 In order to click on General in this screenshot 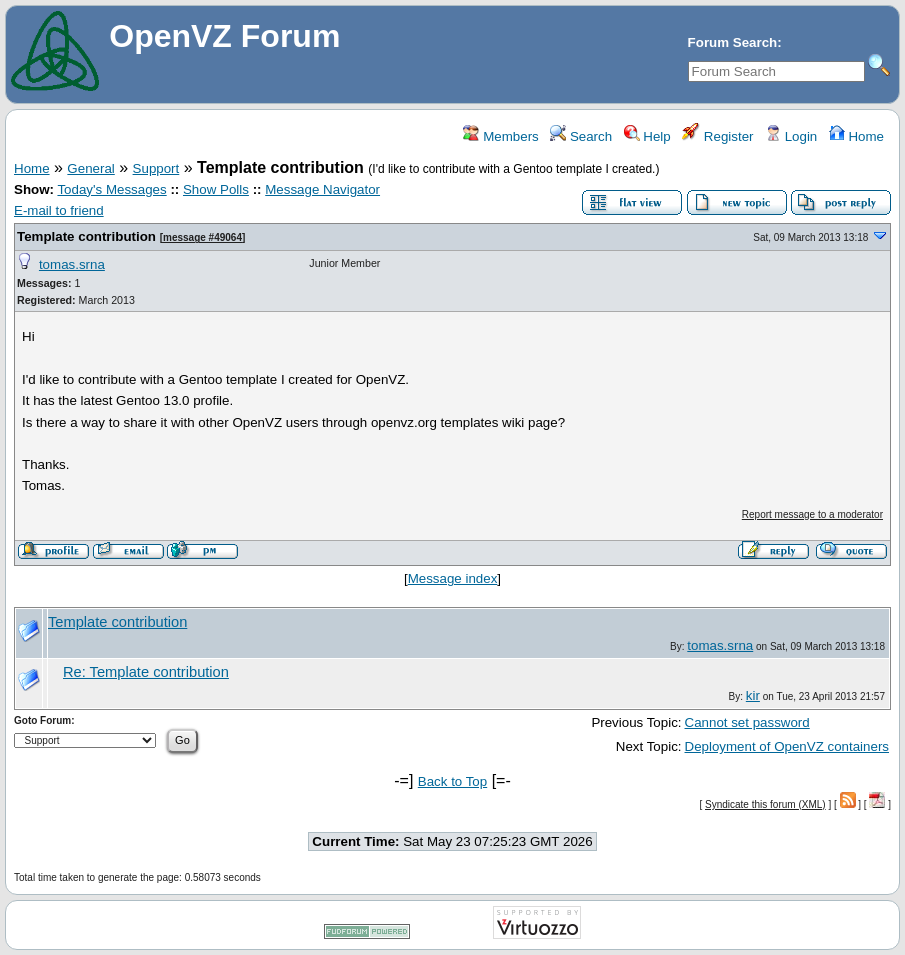, I will do `click(90, 168)`.